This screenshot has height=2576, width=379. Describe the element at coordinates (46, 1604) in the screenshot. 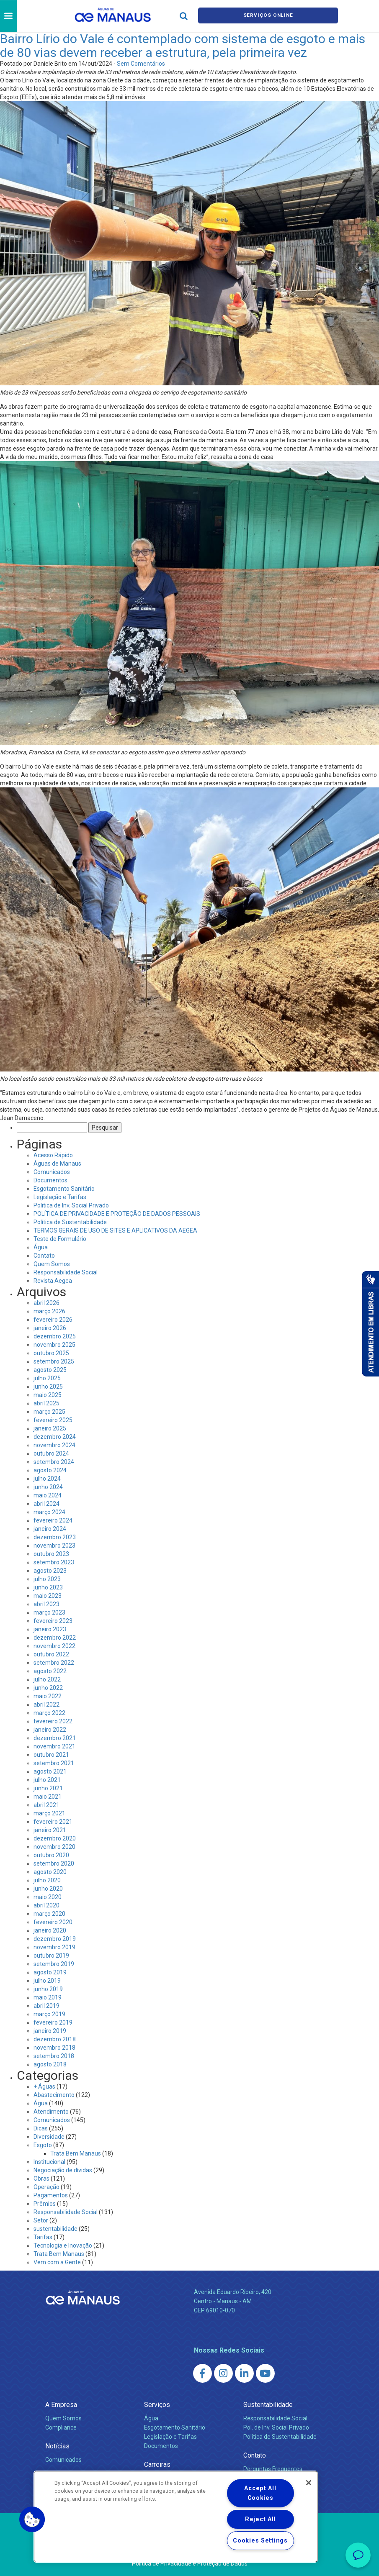

I see `abril 2023` at that location.